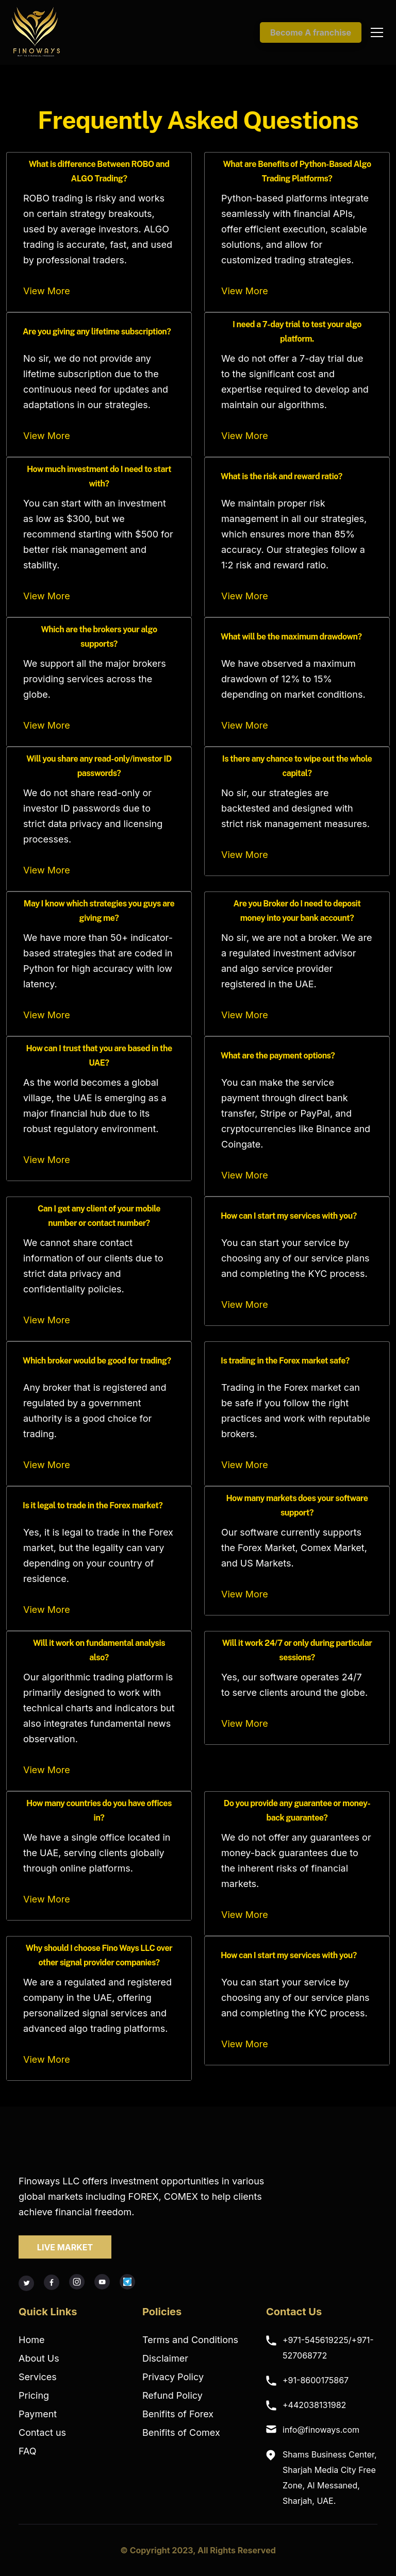  I want to click on About Us, so click(39, 2358).